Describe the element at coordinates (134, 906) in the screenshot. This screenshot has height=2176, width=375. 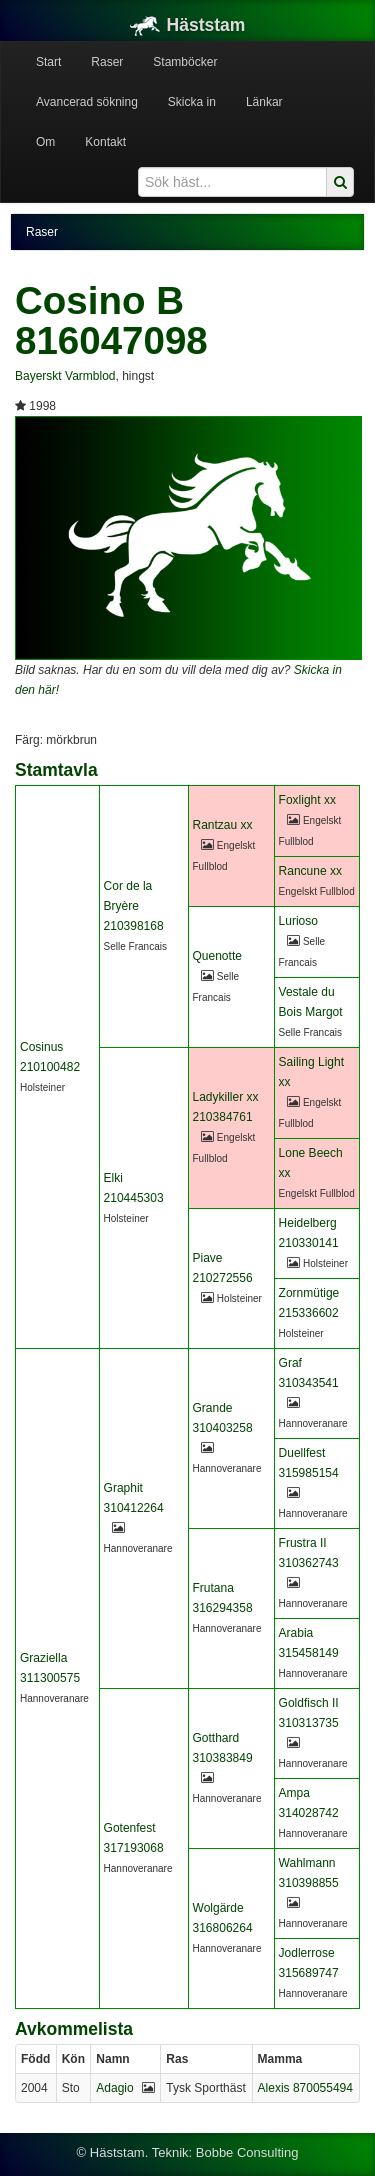
I see `Cor de la Bryère 210398168` at that location.